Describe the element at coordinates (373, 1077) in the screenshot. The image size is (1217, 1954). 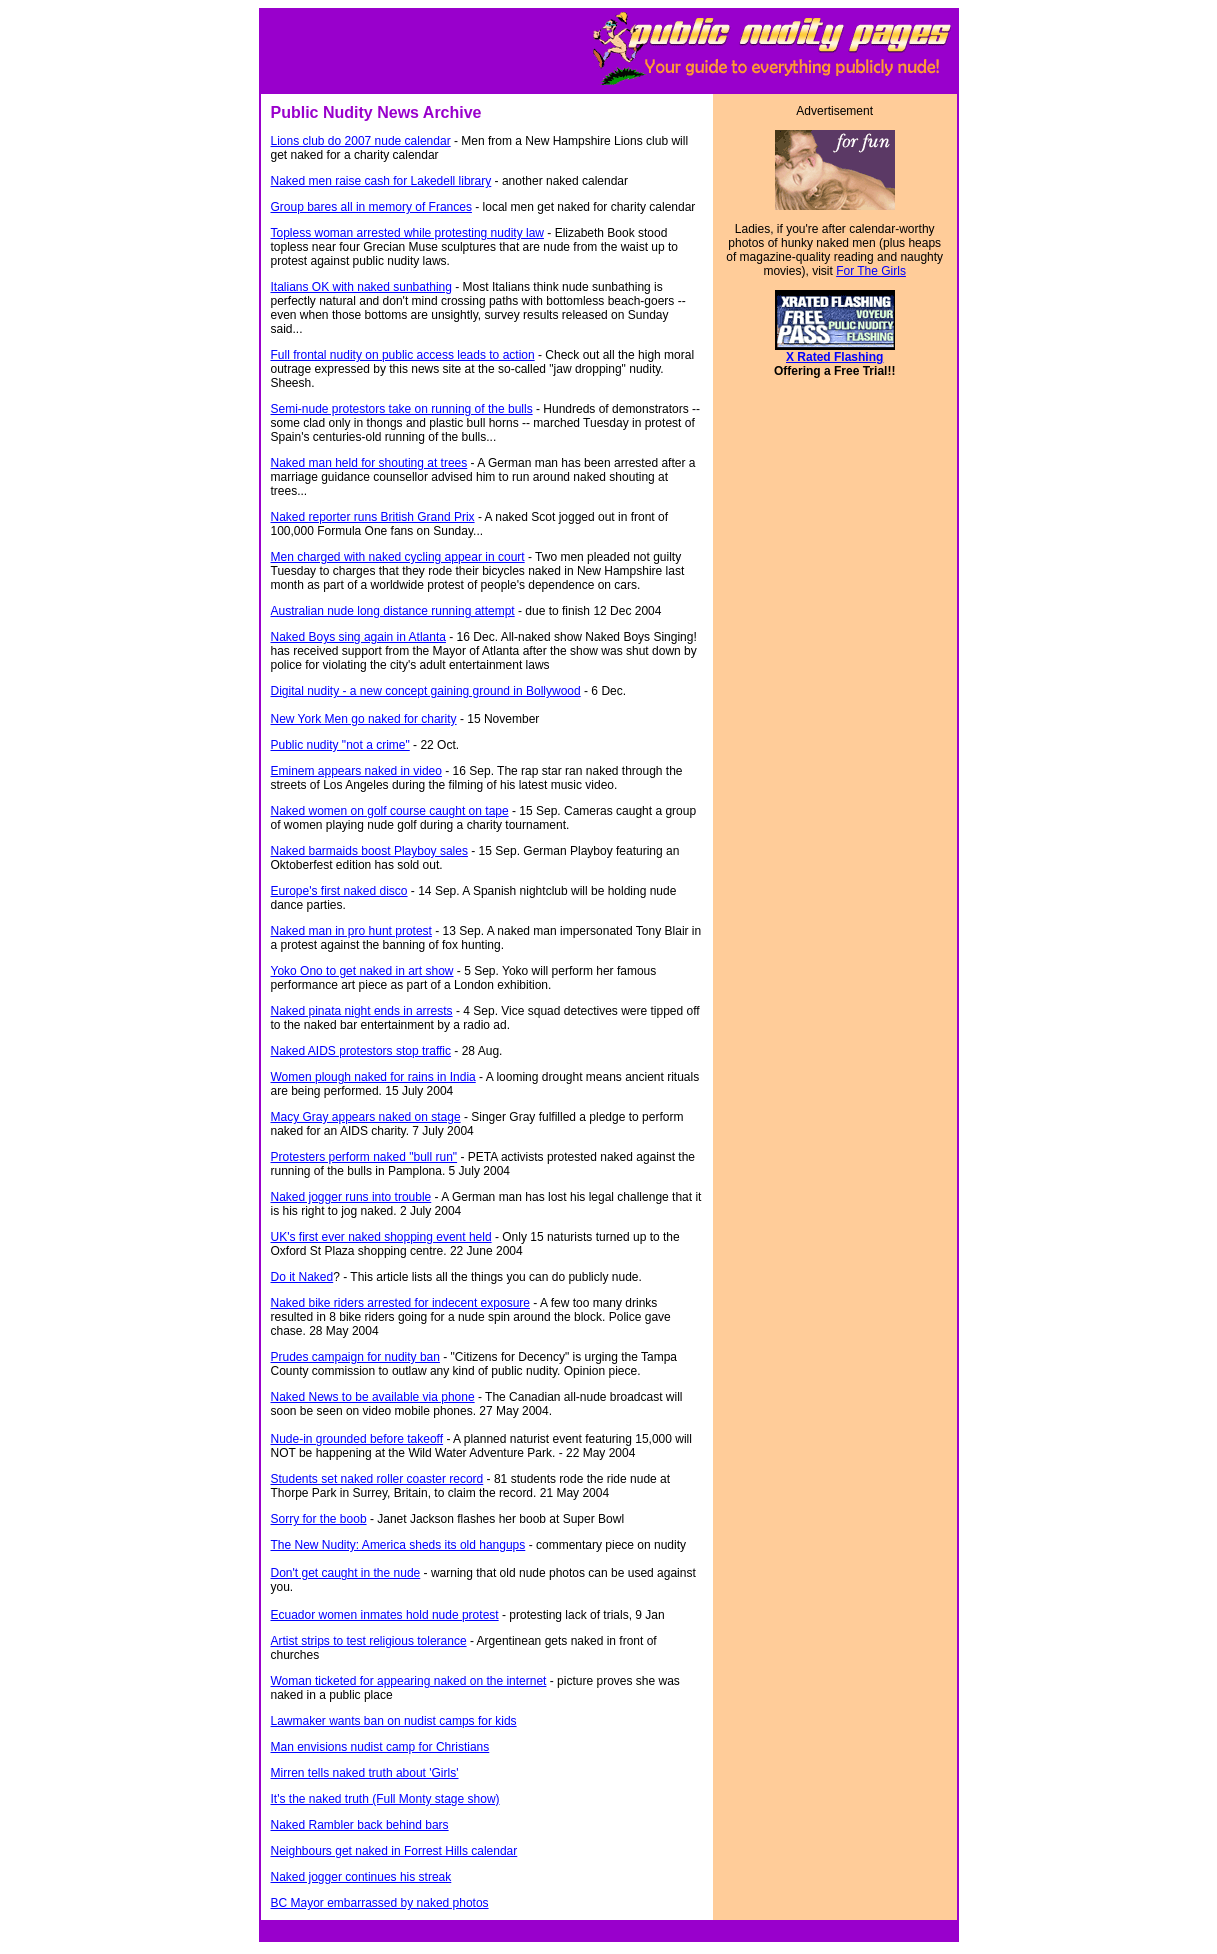
I see `Women plough naked for rains in India` at that location.